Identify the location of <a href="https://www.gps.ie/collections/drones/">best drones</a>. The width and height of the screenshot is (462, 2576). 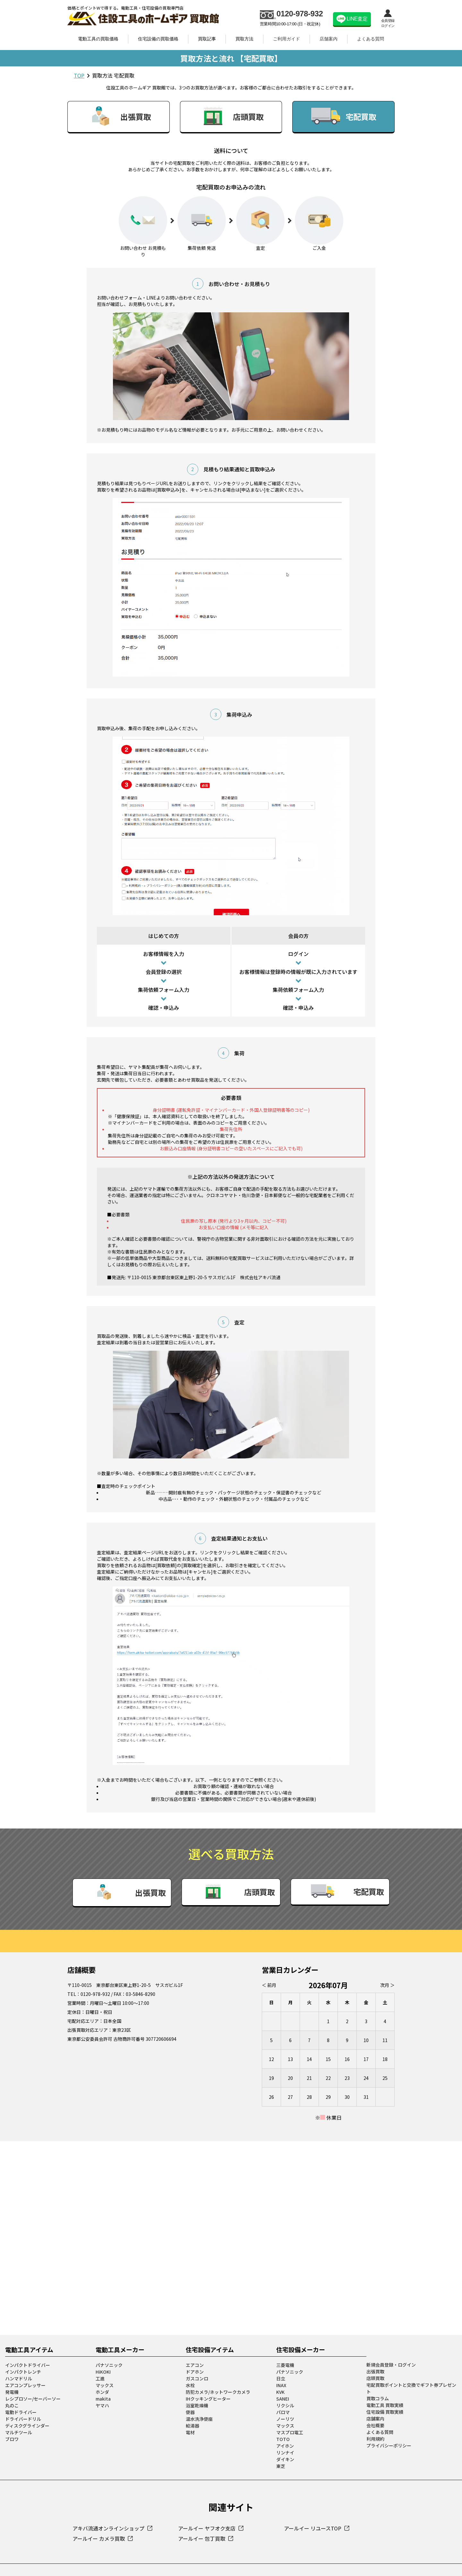
(231, 2190).